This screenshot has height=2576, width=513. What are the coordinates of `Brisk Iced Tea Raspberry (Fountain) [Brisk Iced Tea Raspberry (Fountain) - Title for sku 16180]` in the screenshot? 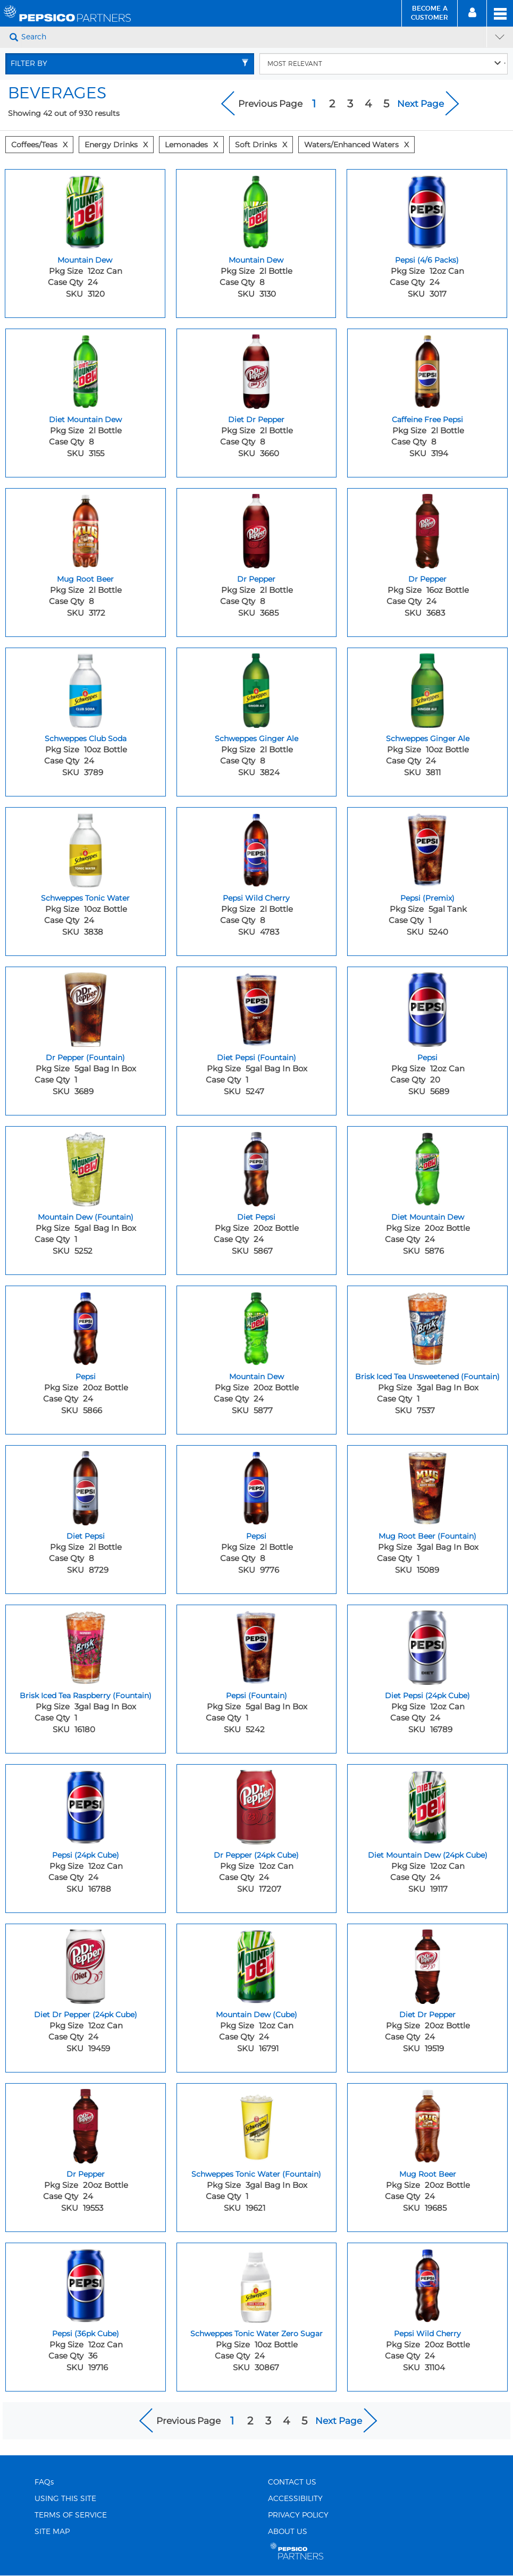 It's located at (86, 1695).